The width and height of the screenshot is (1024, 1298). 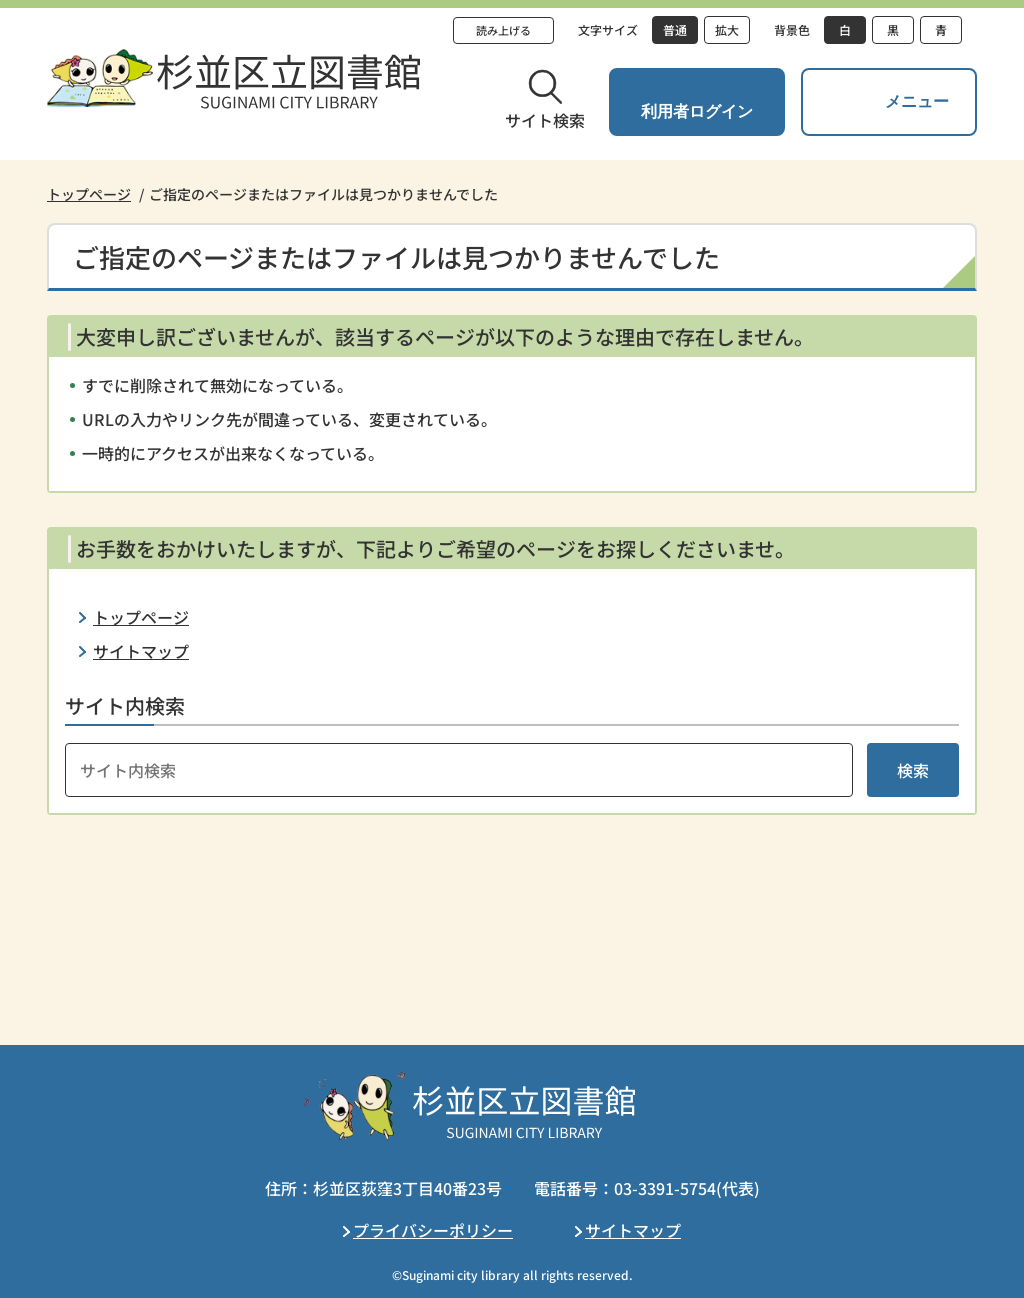 What do you see at coordinates (913, 770) in the screenshot?
I see `検索` at bounding box center [913, 770].